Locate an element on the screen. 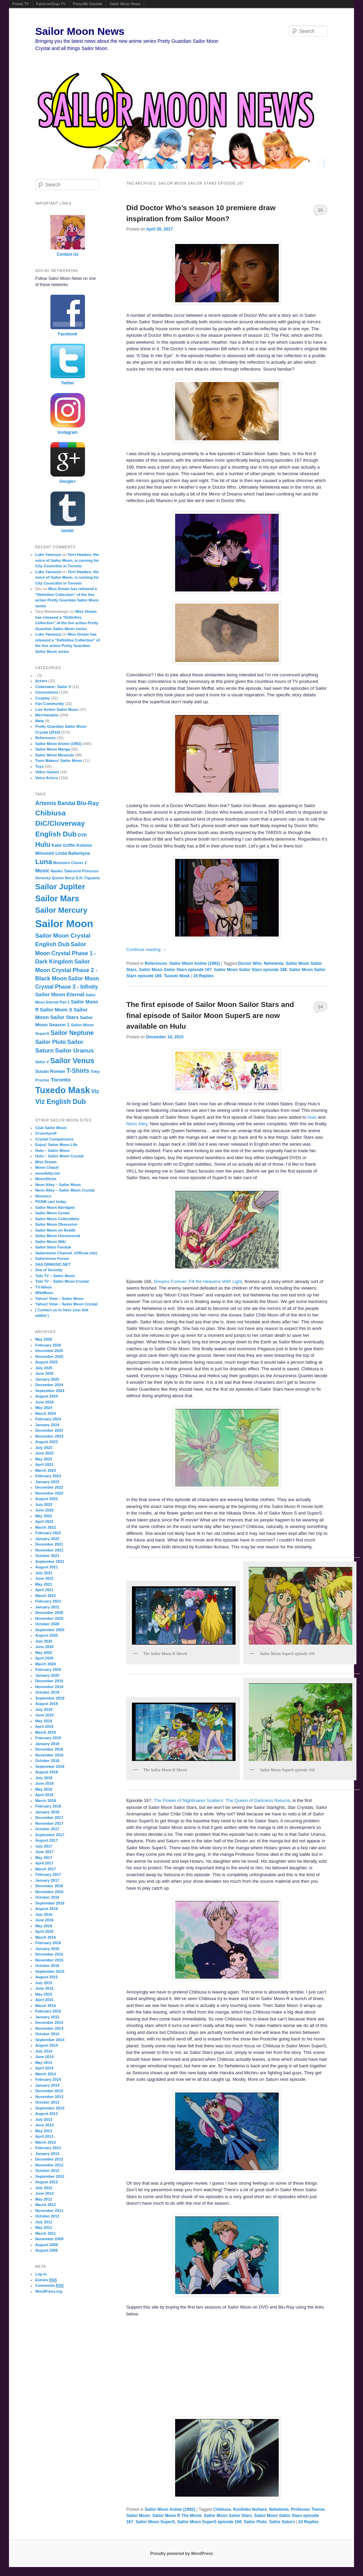 The image size is (363, 2576). July 2018 is located at coordinates (43, 1778).